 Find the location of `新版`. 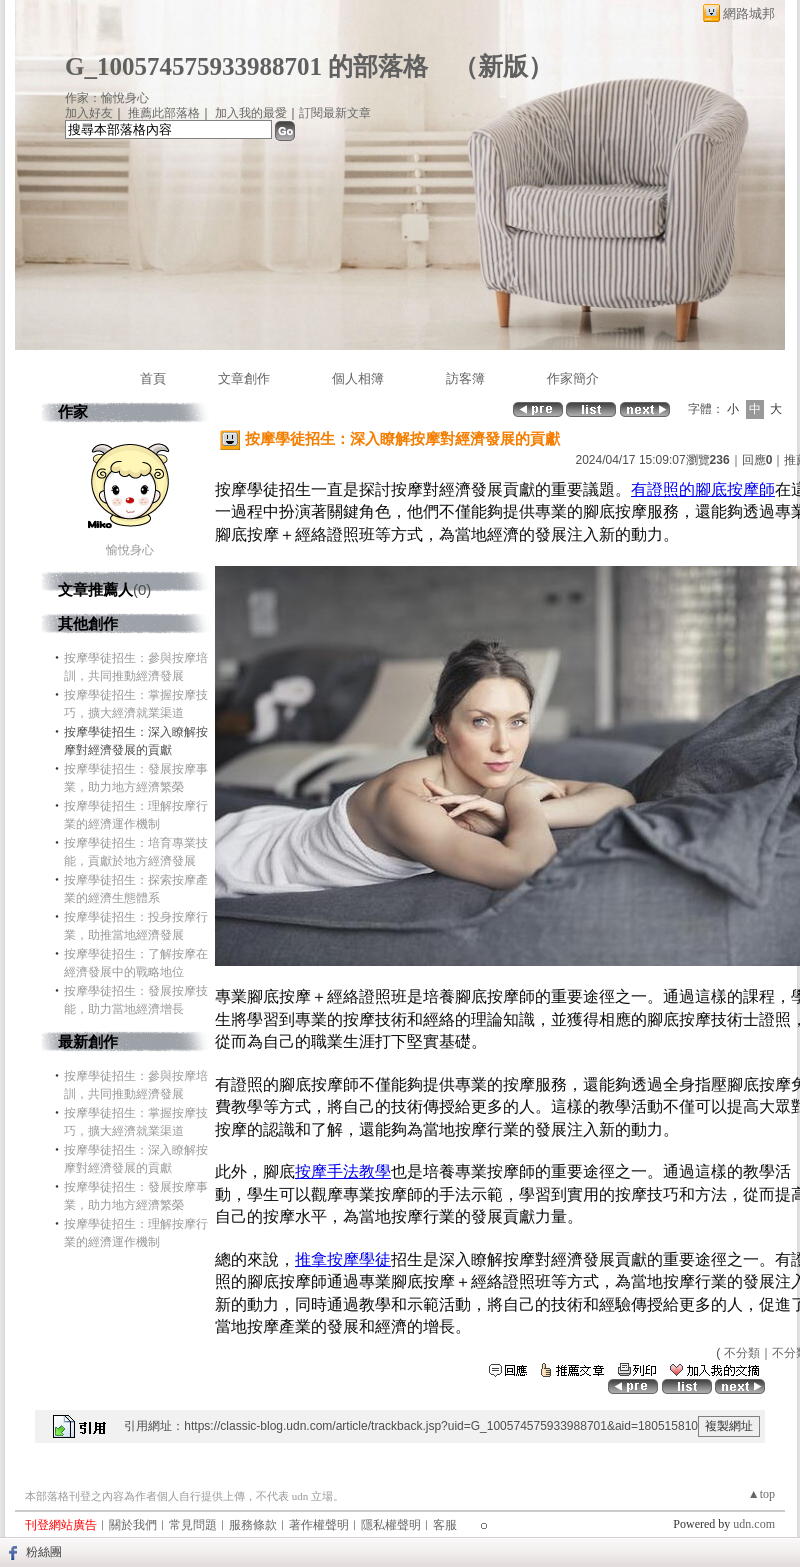

新版 is located at coordinates (503, 66).